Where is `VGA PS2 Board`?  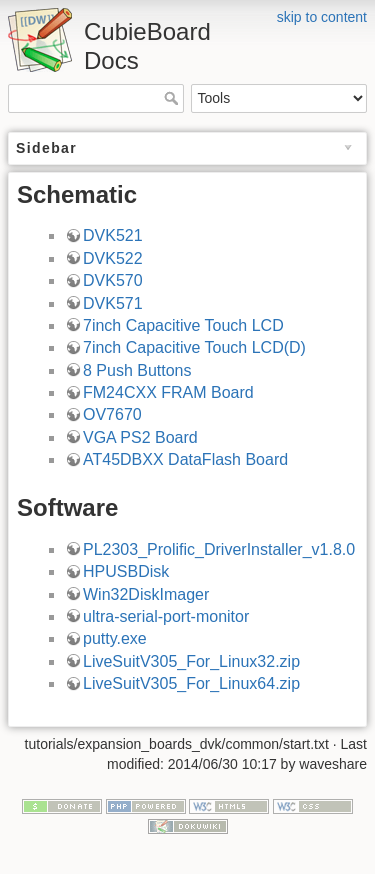
VGA PS2 Board is located at coordinates (140, 437).